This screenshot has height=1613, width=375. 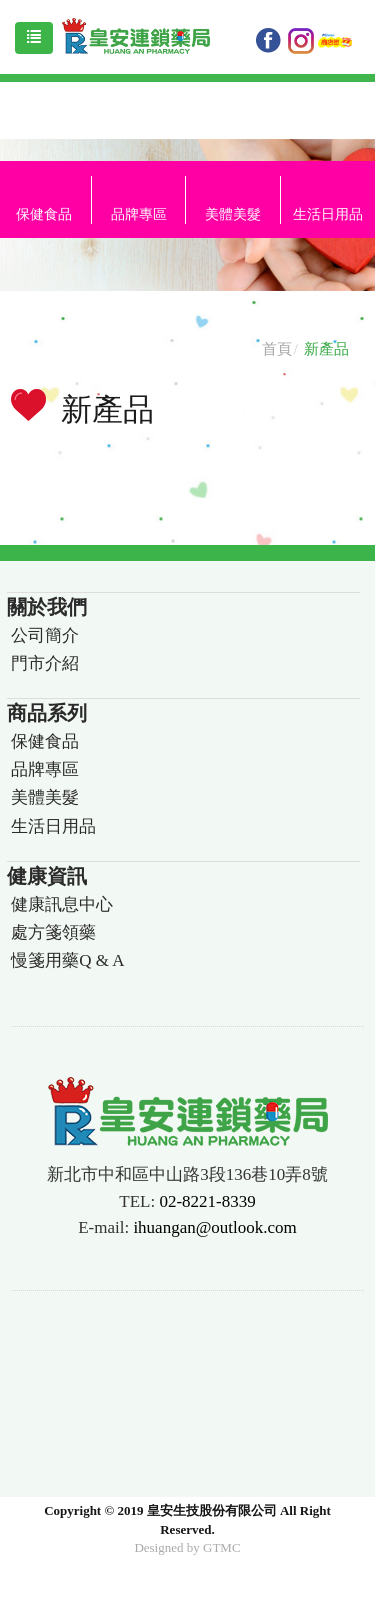 I want to click on 關於我們, so click(x=47, y=607).